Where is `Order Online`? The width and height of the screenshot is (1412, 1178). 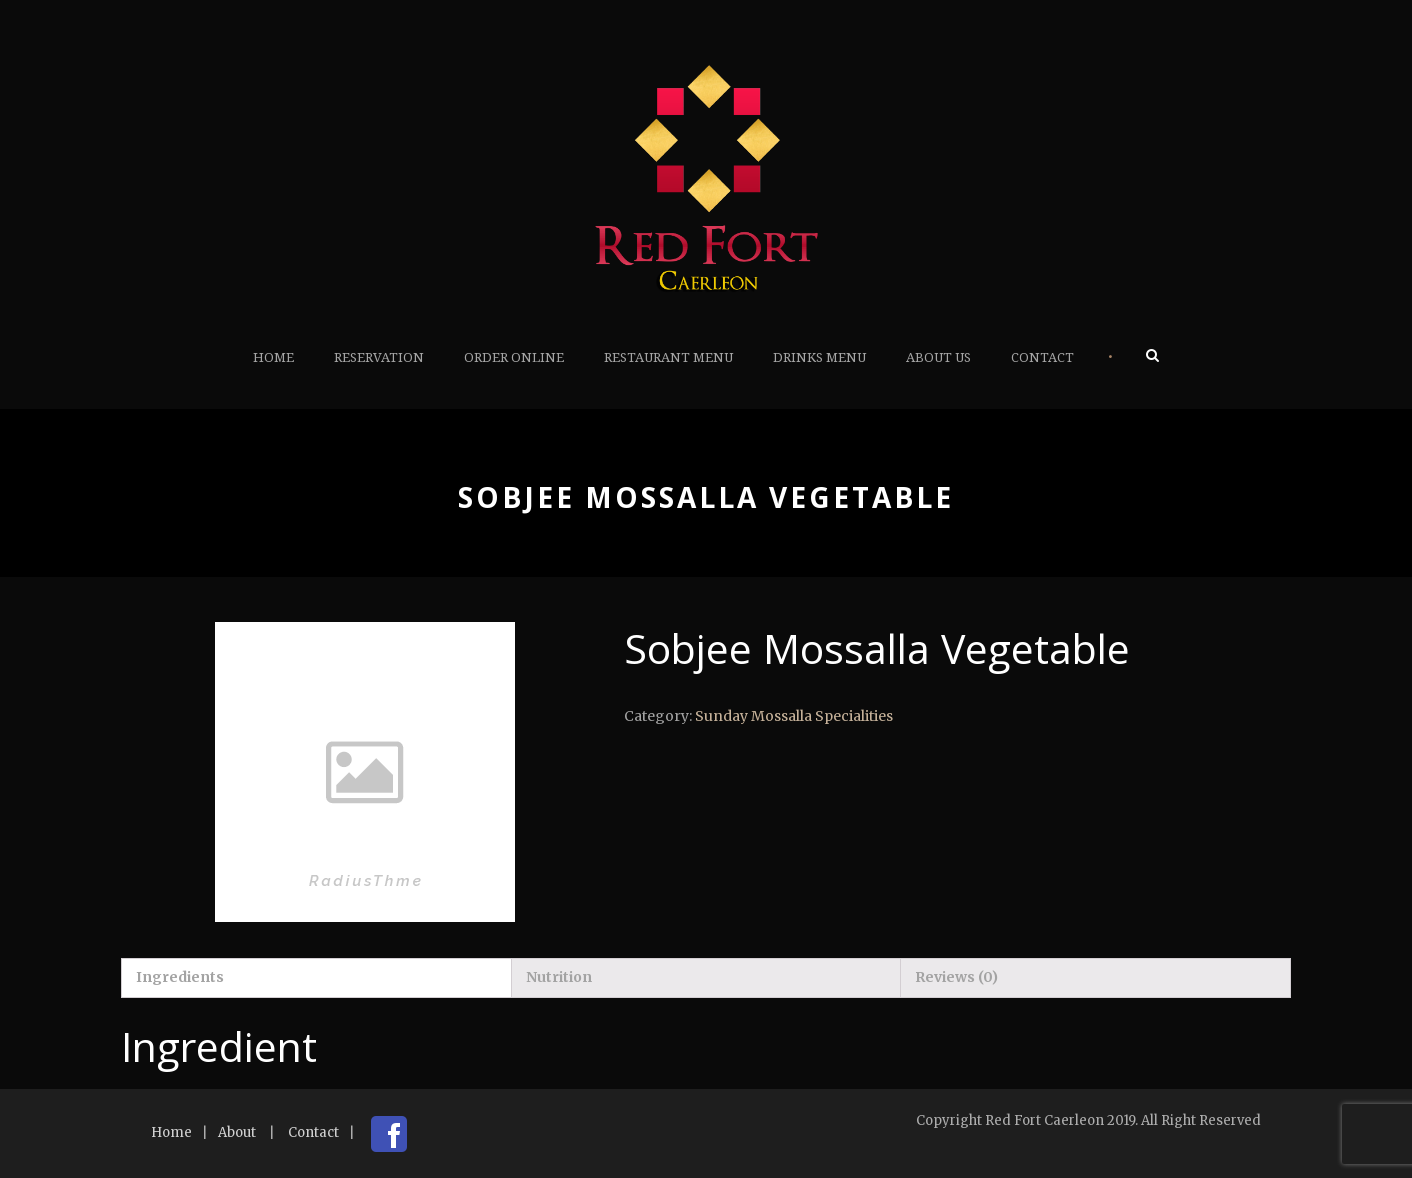 Order Online is located at coordinates (514, 357).